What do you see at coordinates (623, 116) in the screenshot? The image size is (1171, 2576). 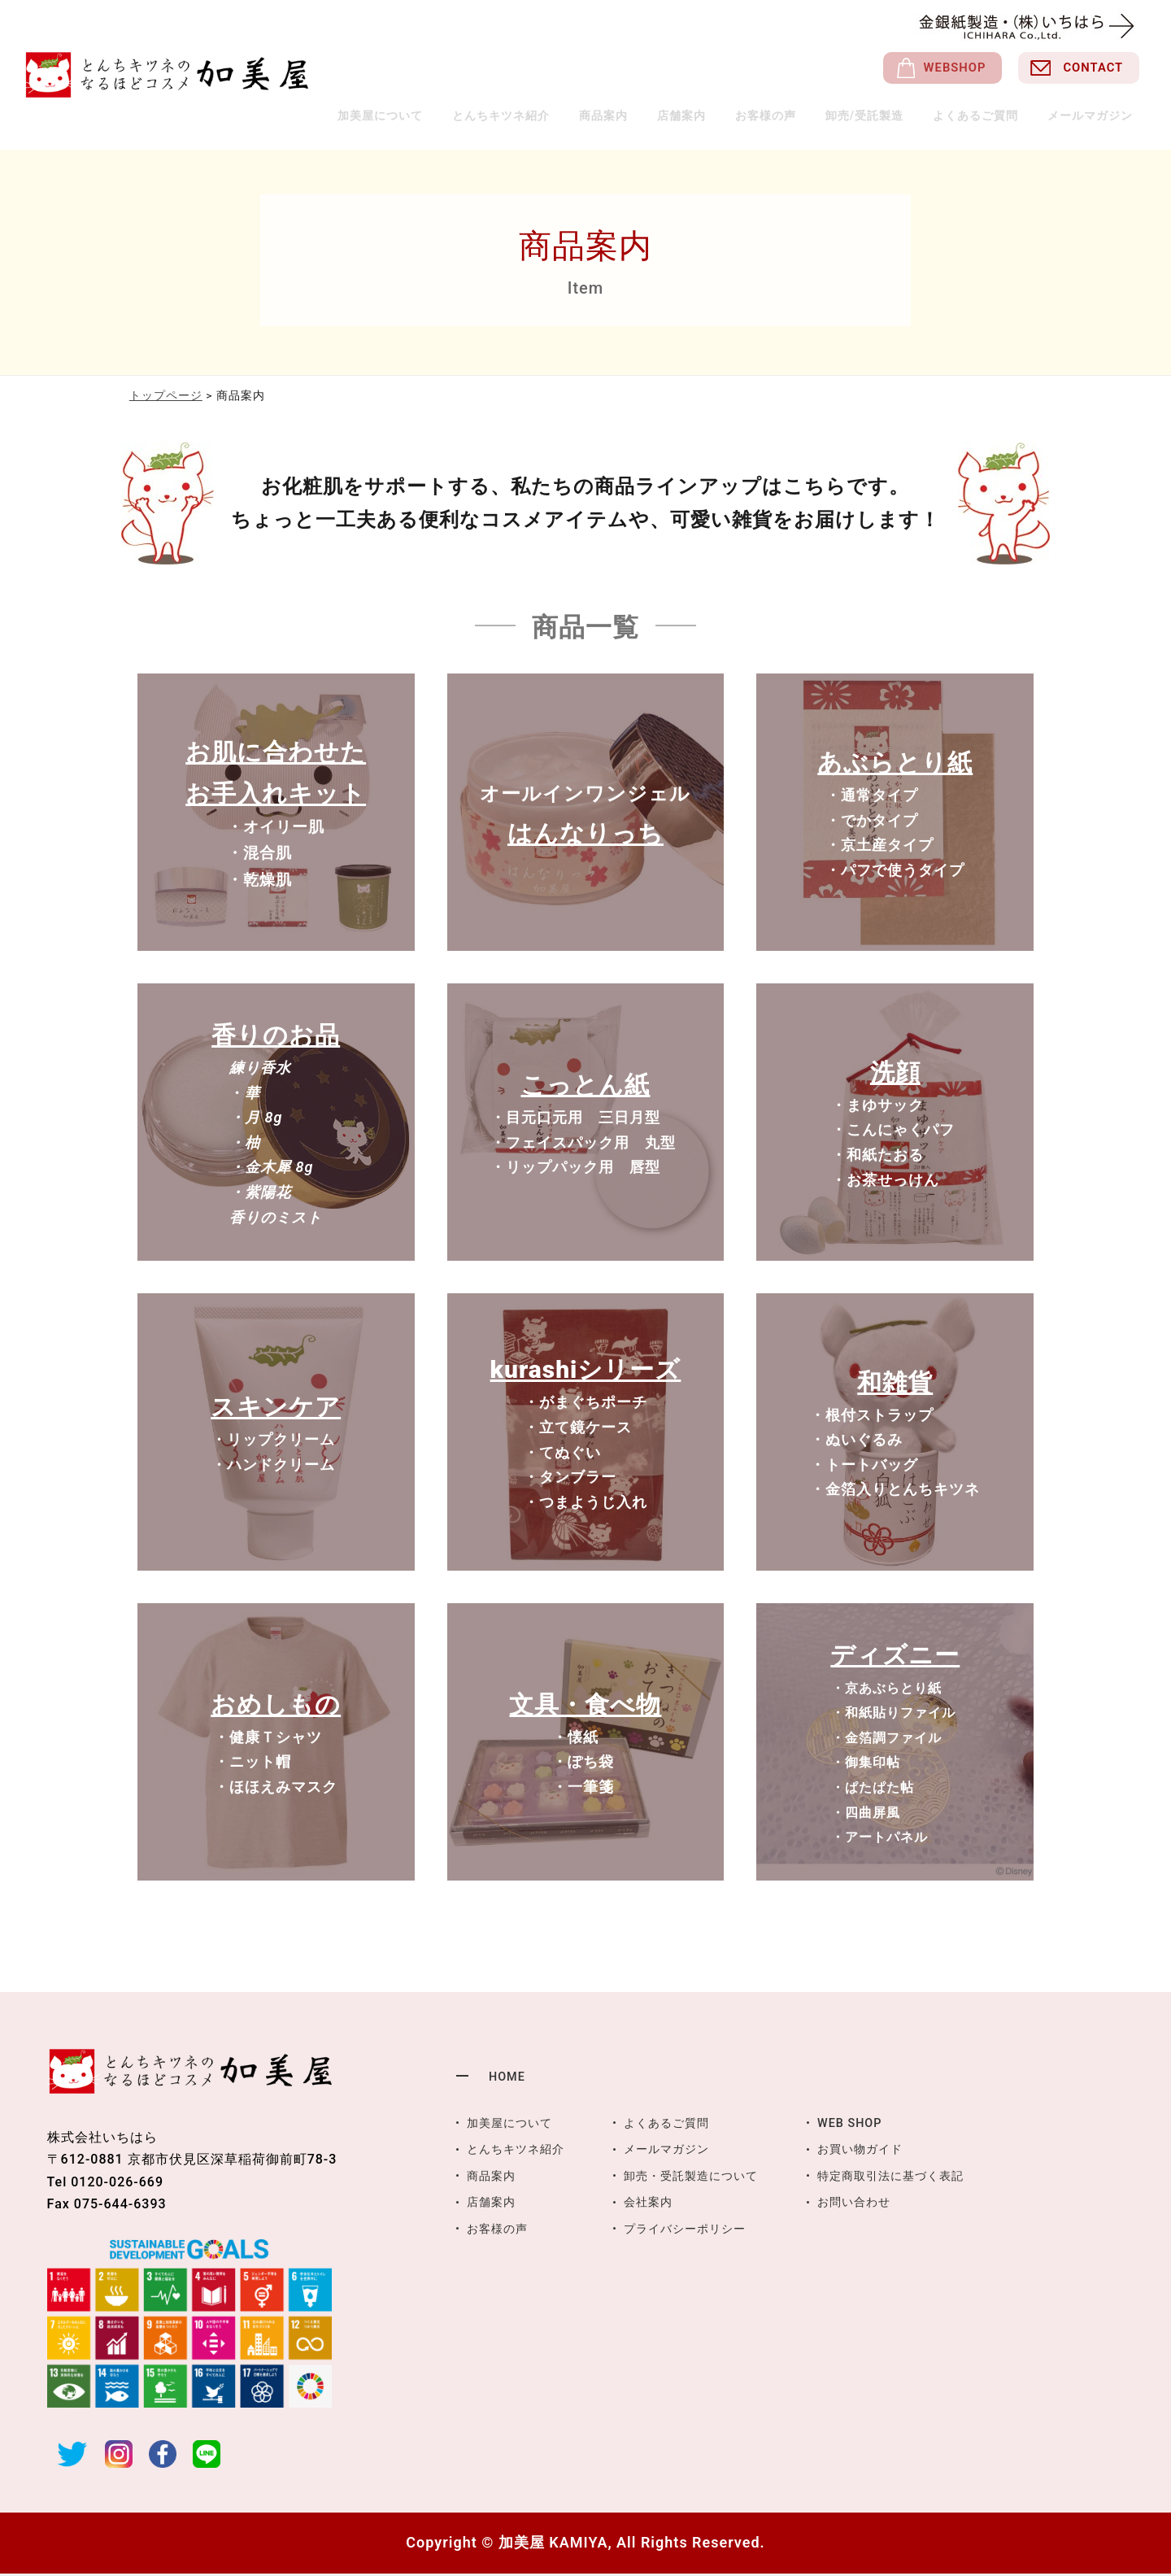 I see `商品案内` at bounding box center [623, 116].